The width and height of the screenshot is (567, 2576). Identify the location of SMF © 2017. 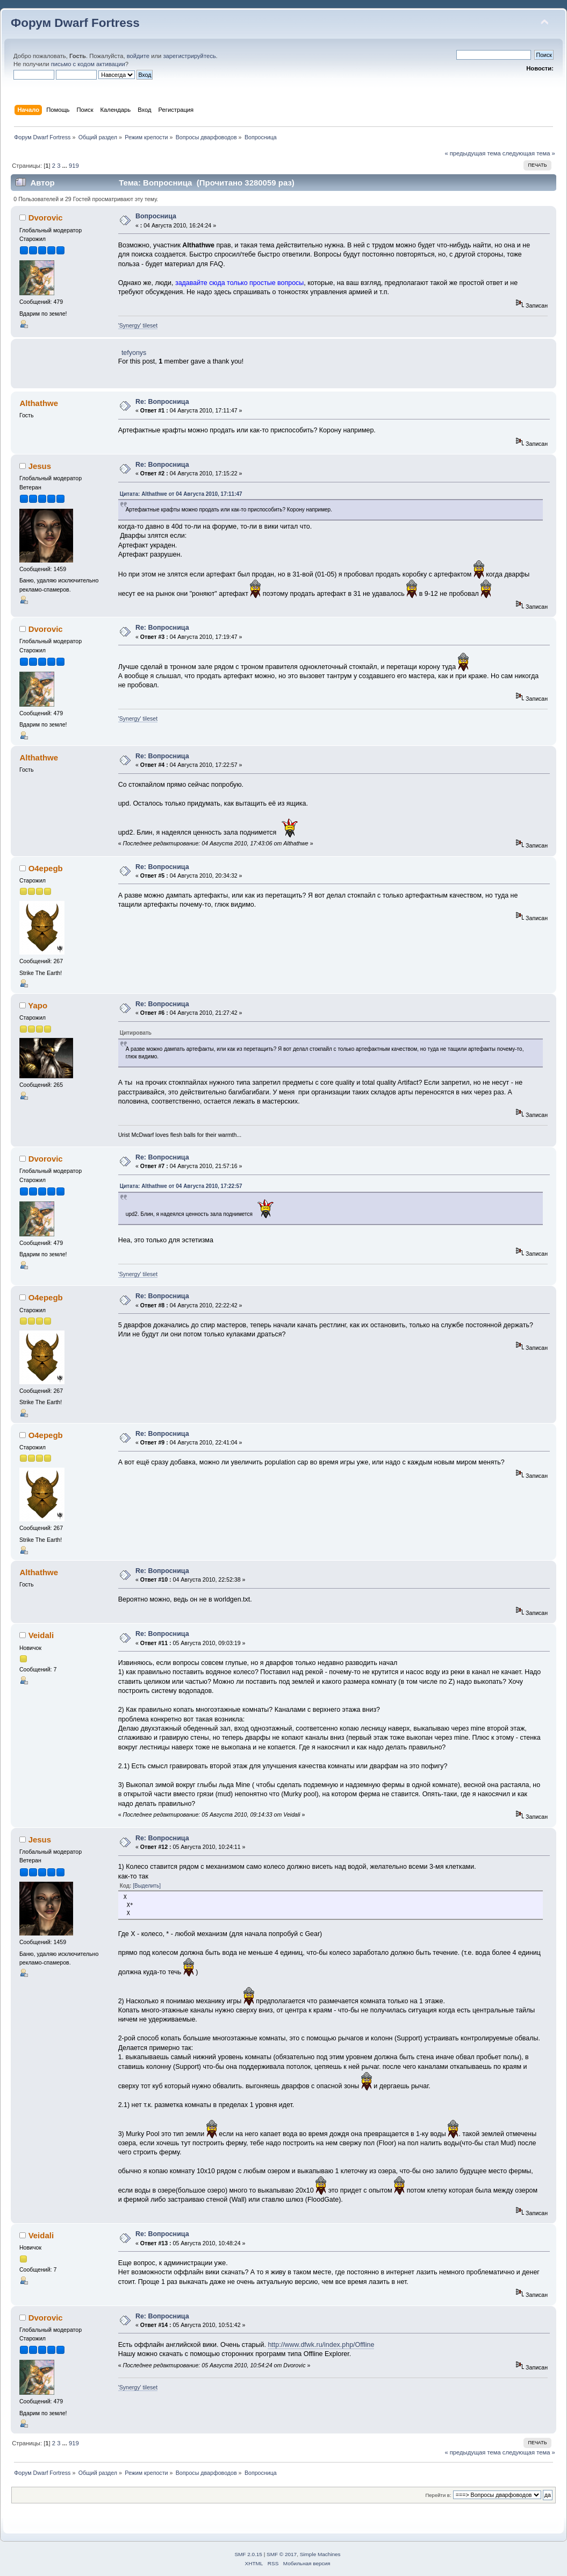
(282, 2554).